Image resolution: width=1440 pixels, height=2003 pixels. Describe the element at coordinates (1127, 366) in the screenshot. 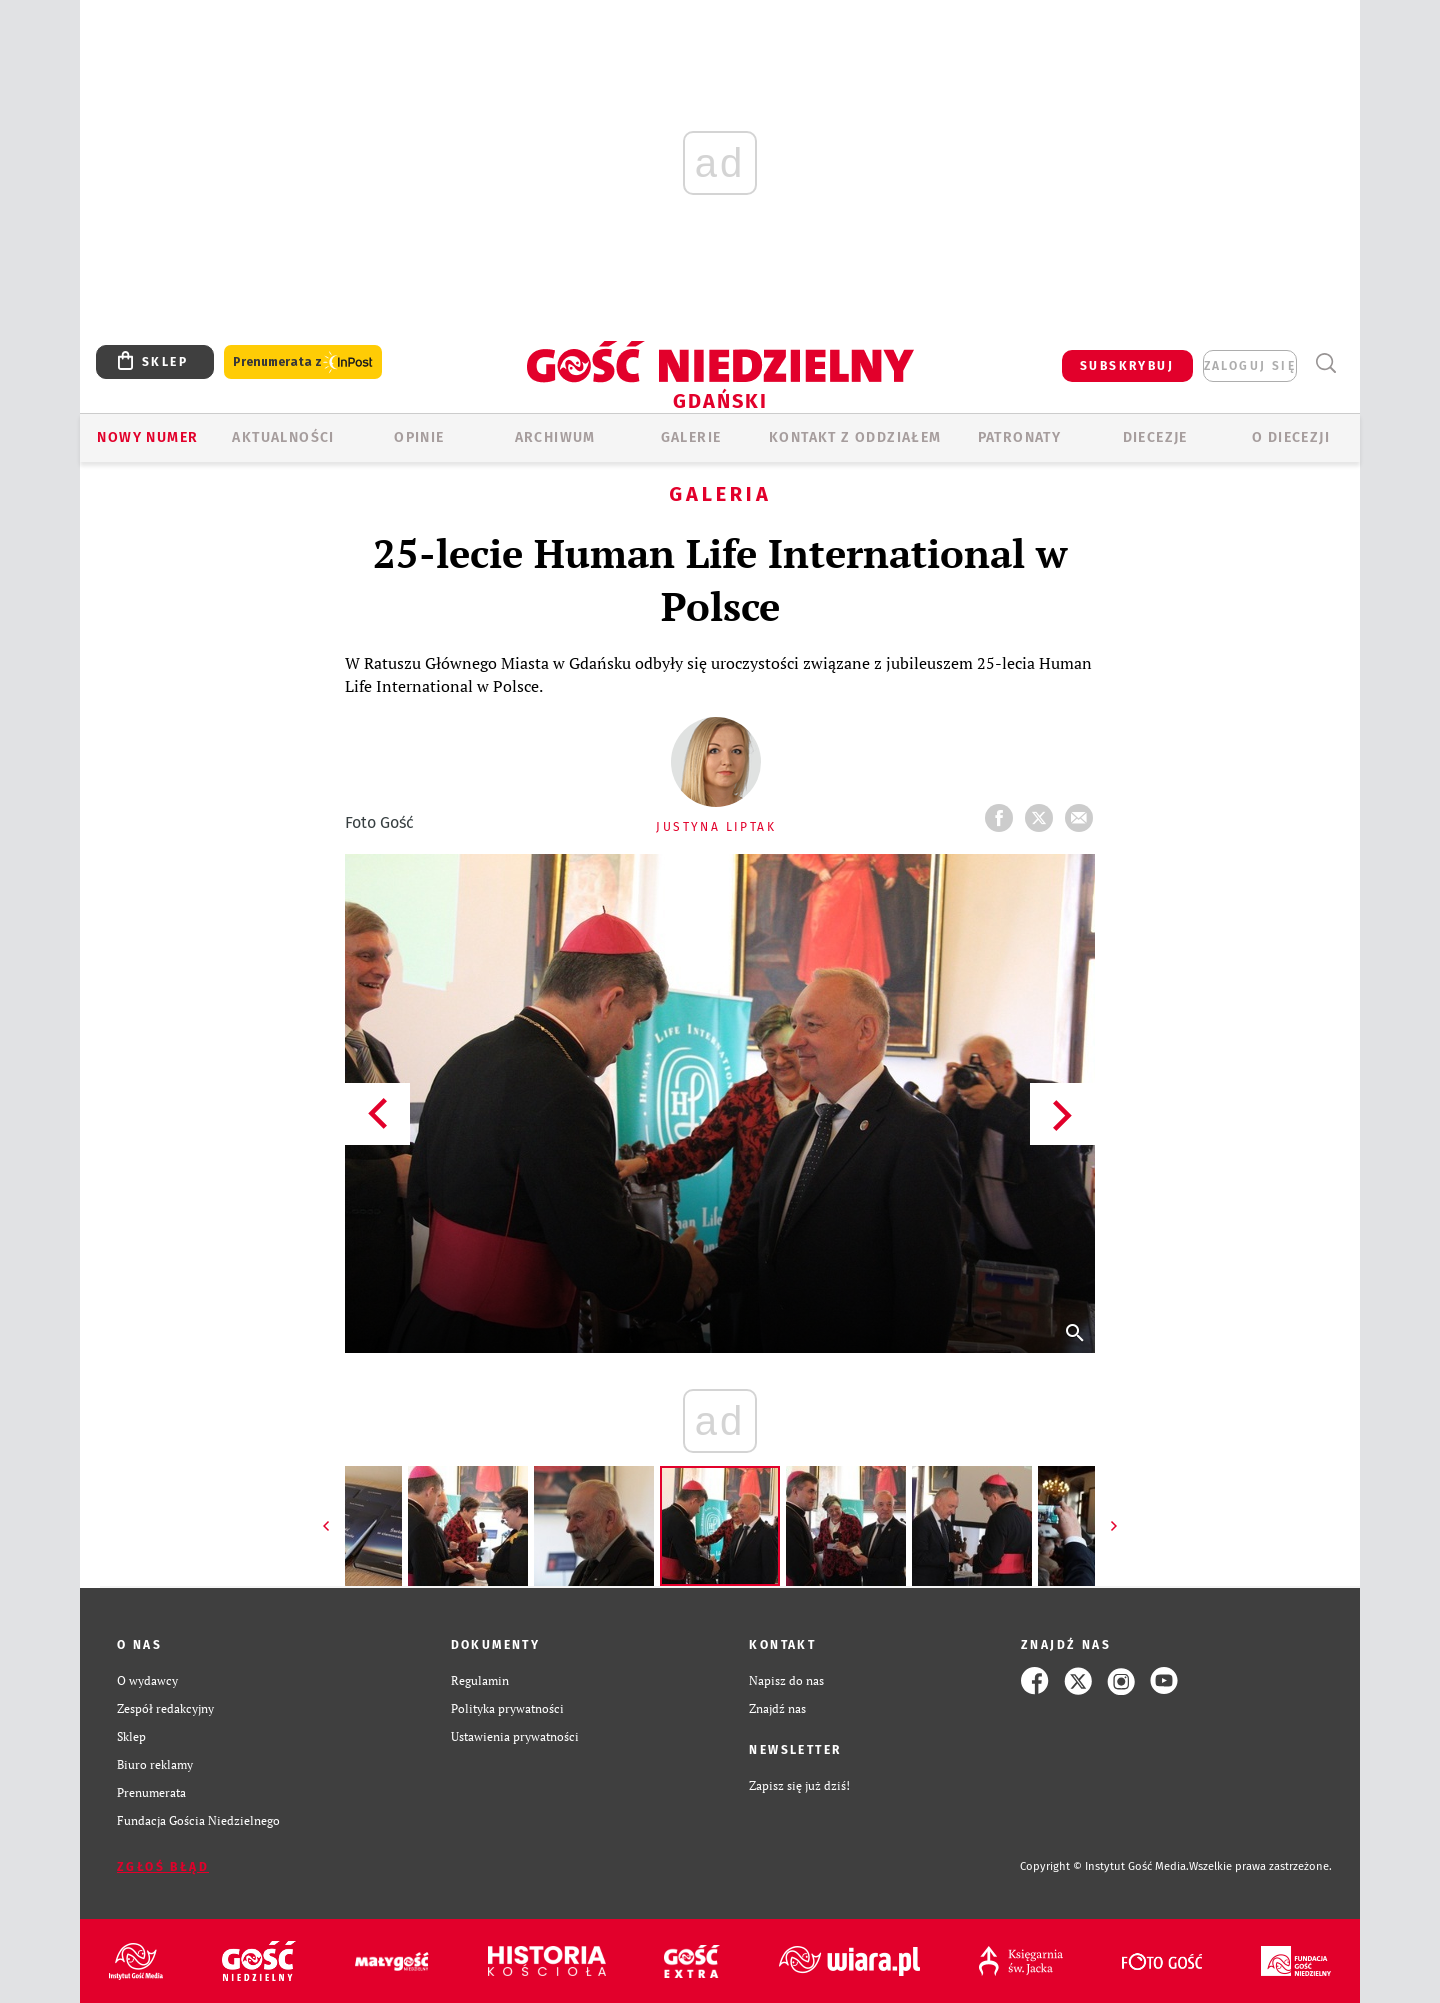

I see `SUBSKRYBUJ` at that location.